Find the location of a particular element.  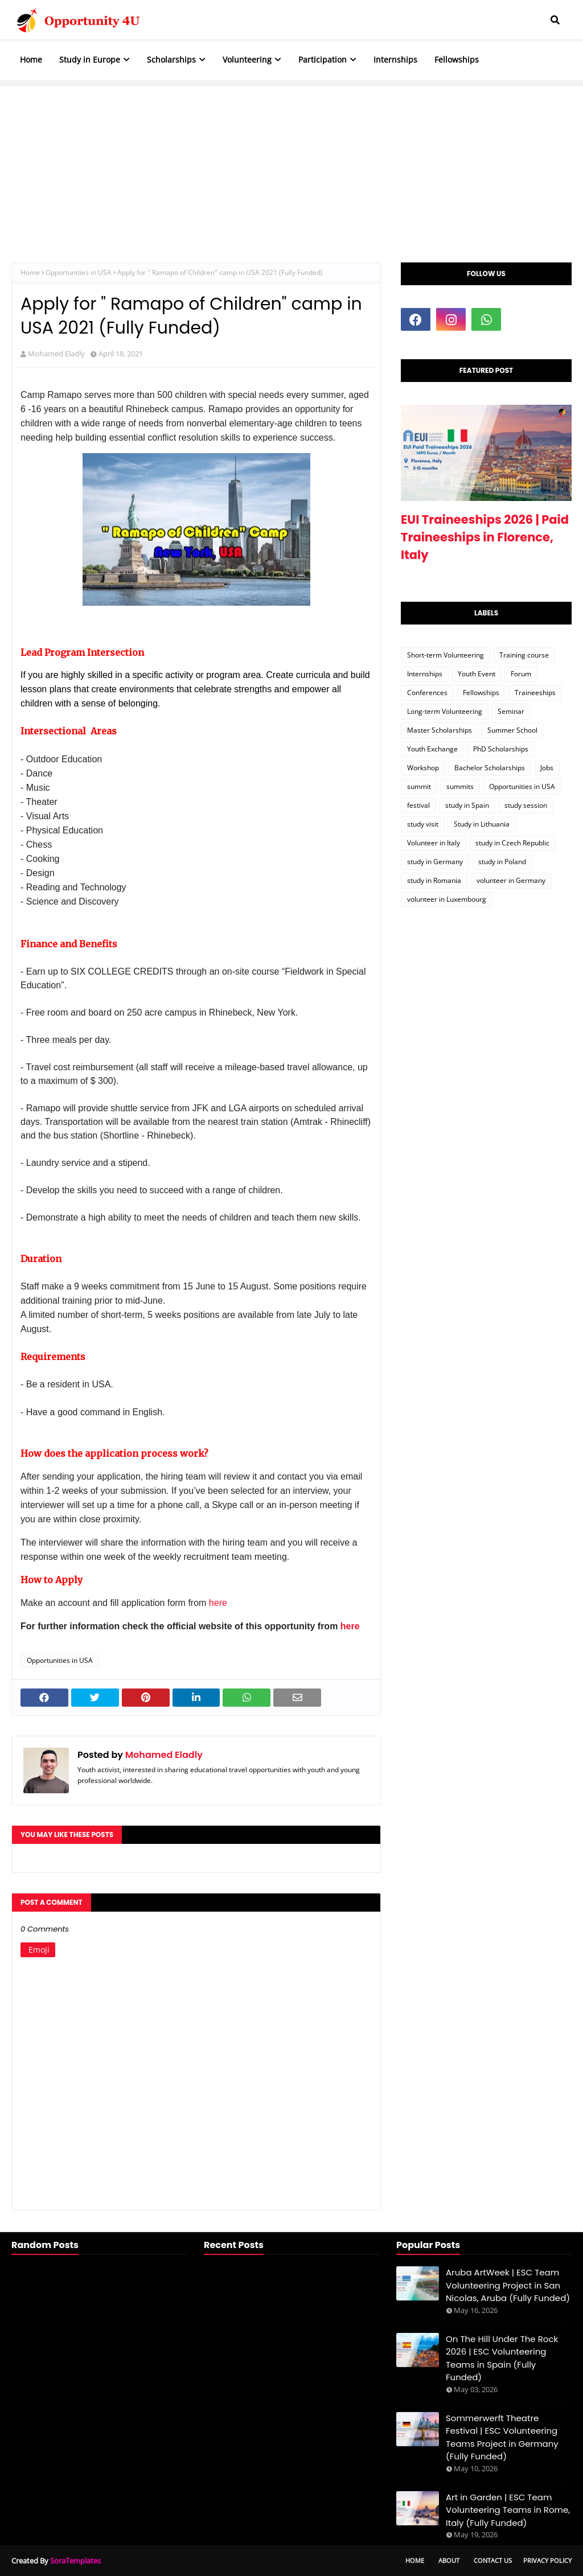

On The Hill Under The Rock 2026 | ESC Volunteering Teams in Spain (Fully Funded) is located at coordinates (502, 2358).